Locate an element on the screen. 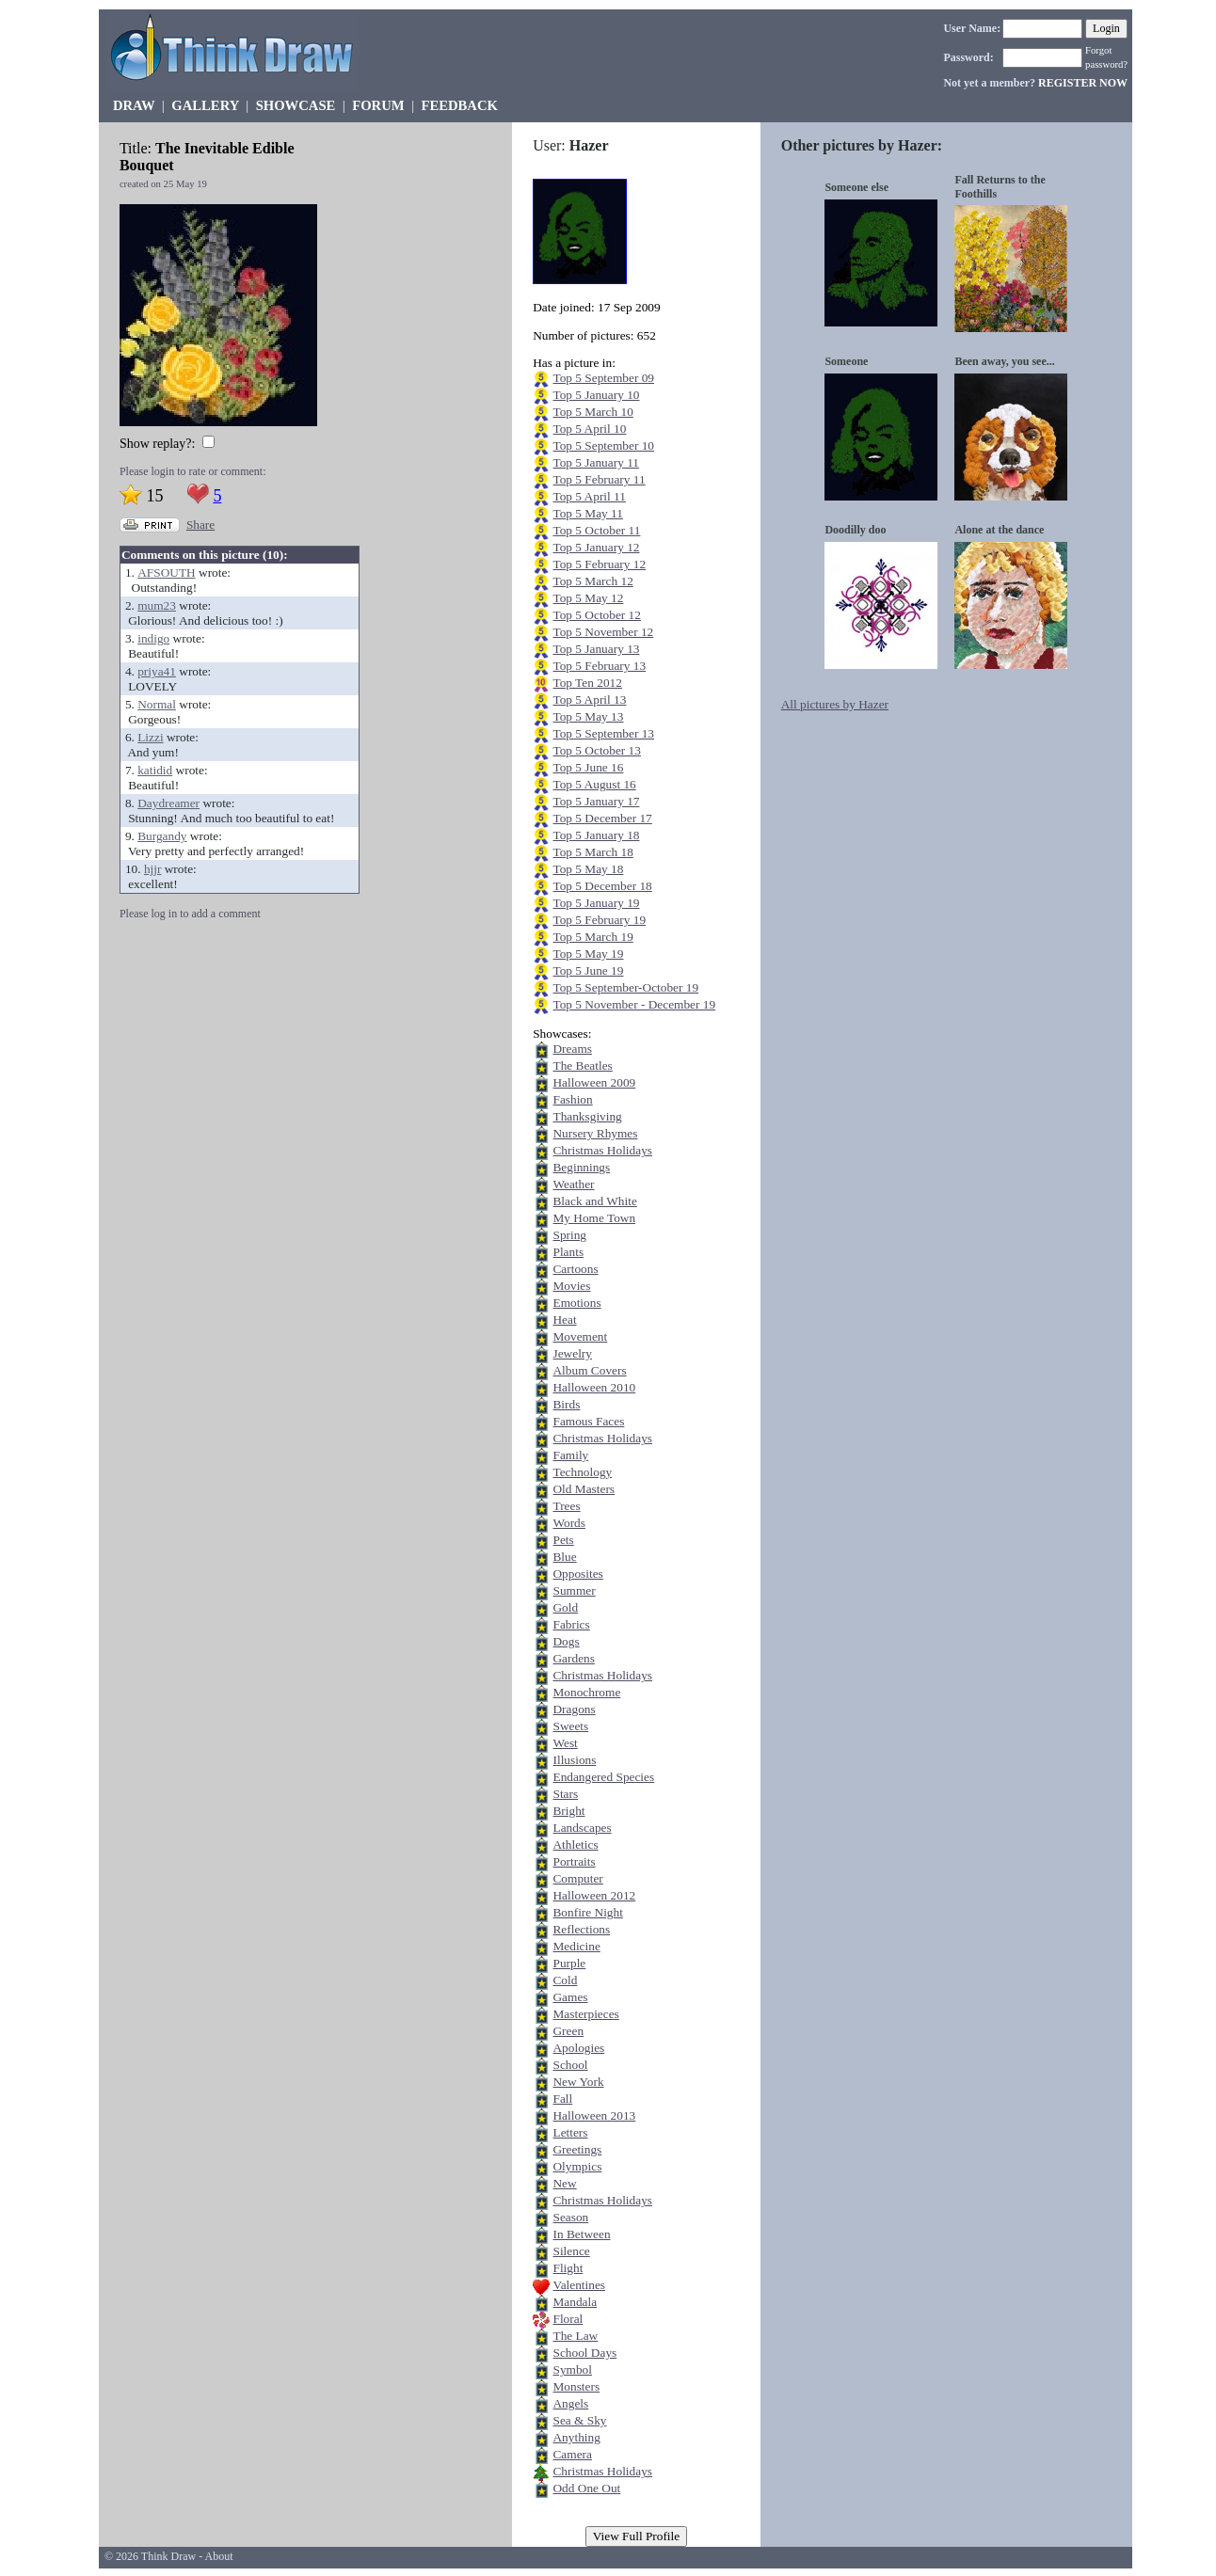 The image size is (1216, 2576). Top 5 April 13 is located at coordinates (589, 699).